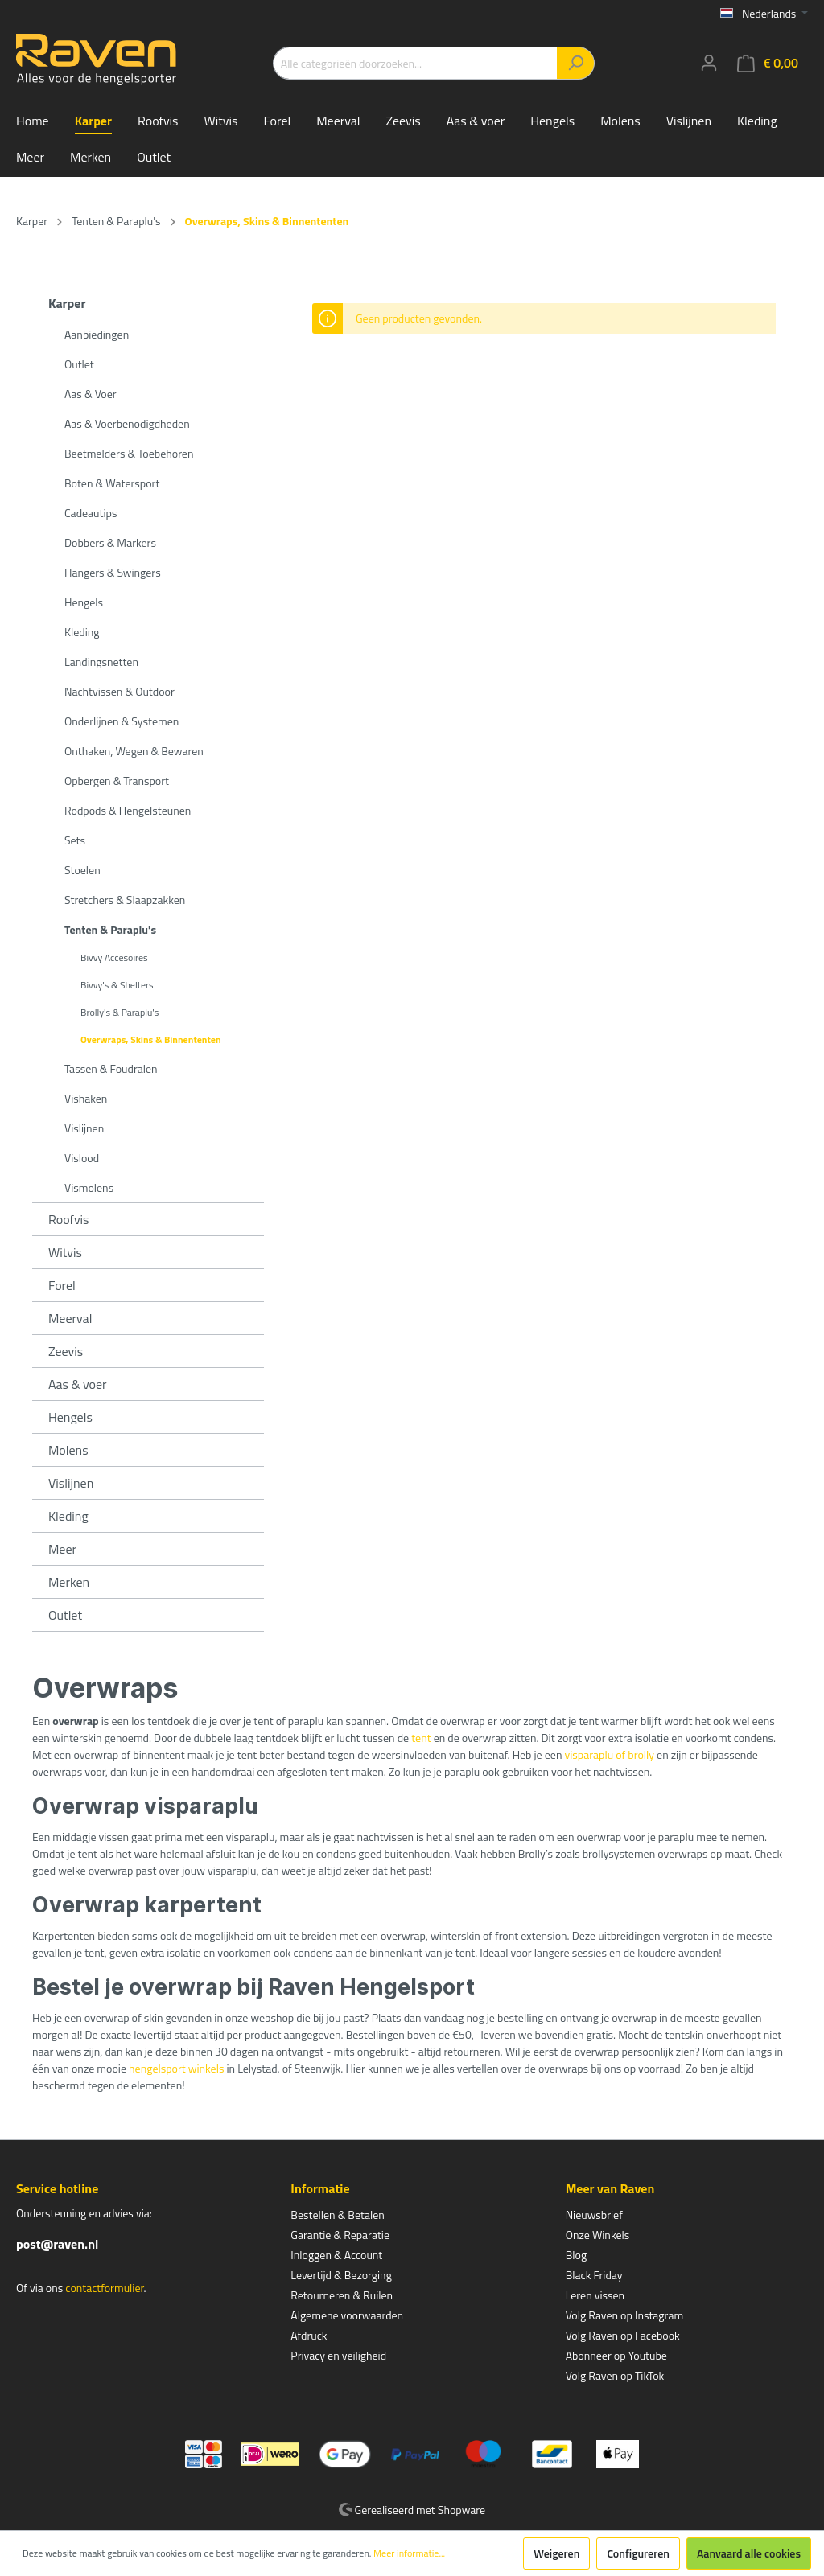 The image size is (824, 2576). What do you see at coordinates (111, 1068) in the screenshot?
I see `Tassen & Foudralen` at bounding box center [111, 1068].